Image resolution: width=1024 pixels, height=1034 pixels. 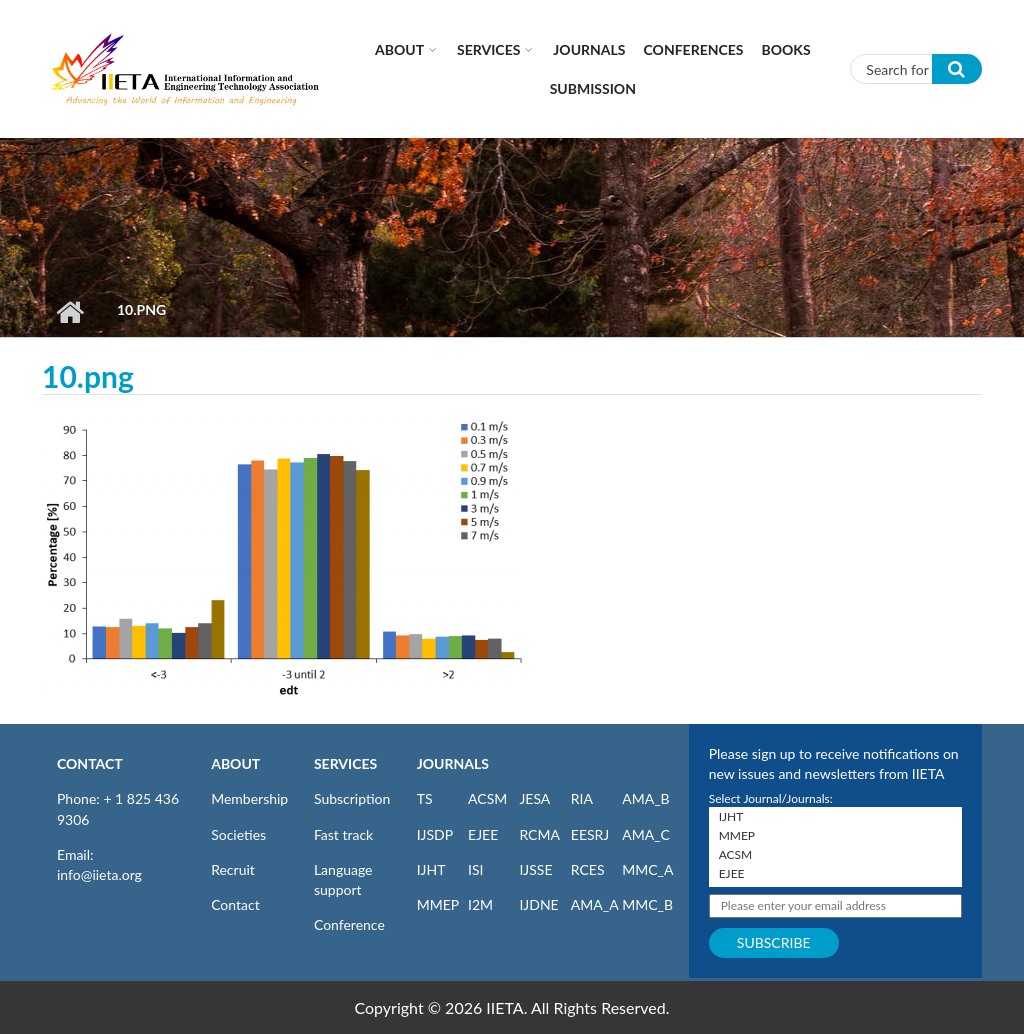 I want to click on I2M, so click(x=480, y=904).